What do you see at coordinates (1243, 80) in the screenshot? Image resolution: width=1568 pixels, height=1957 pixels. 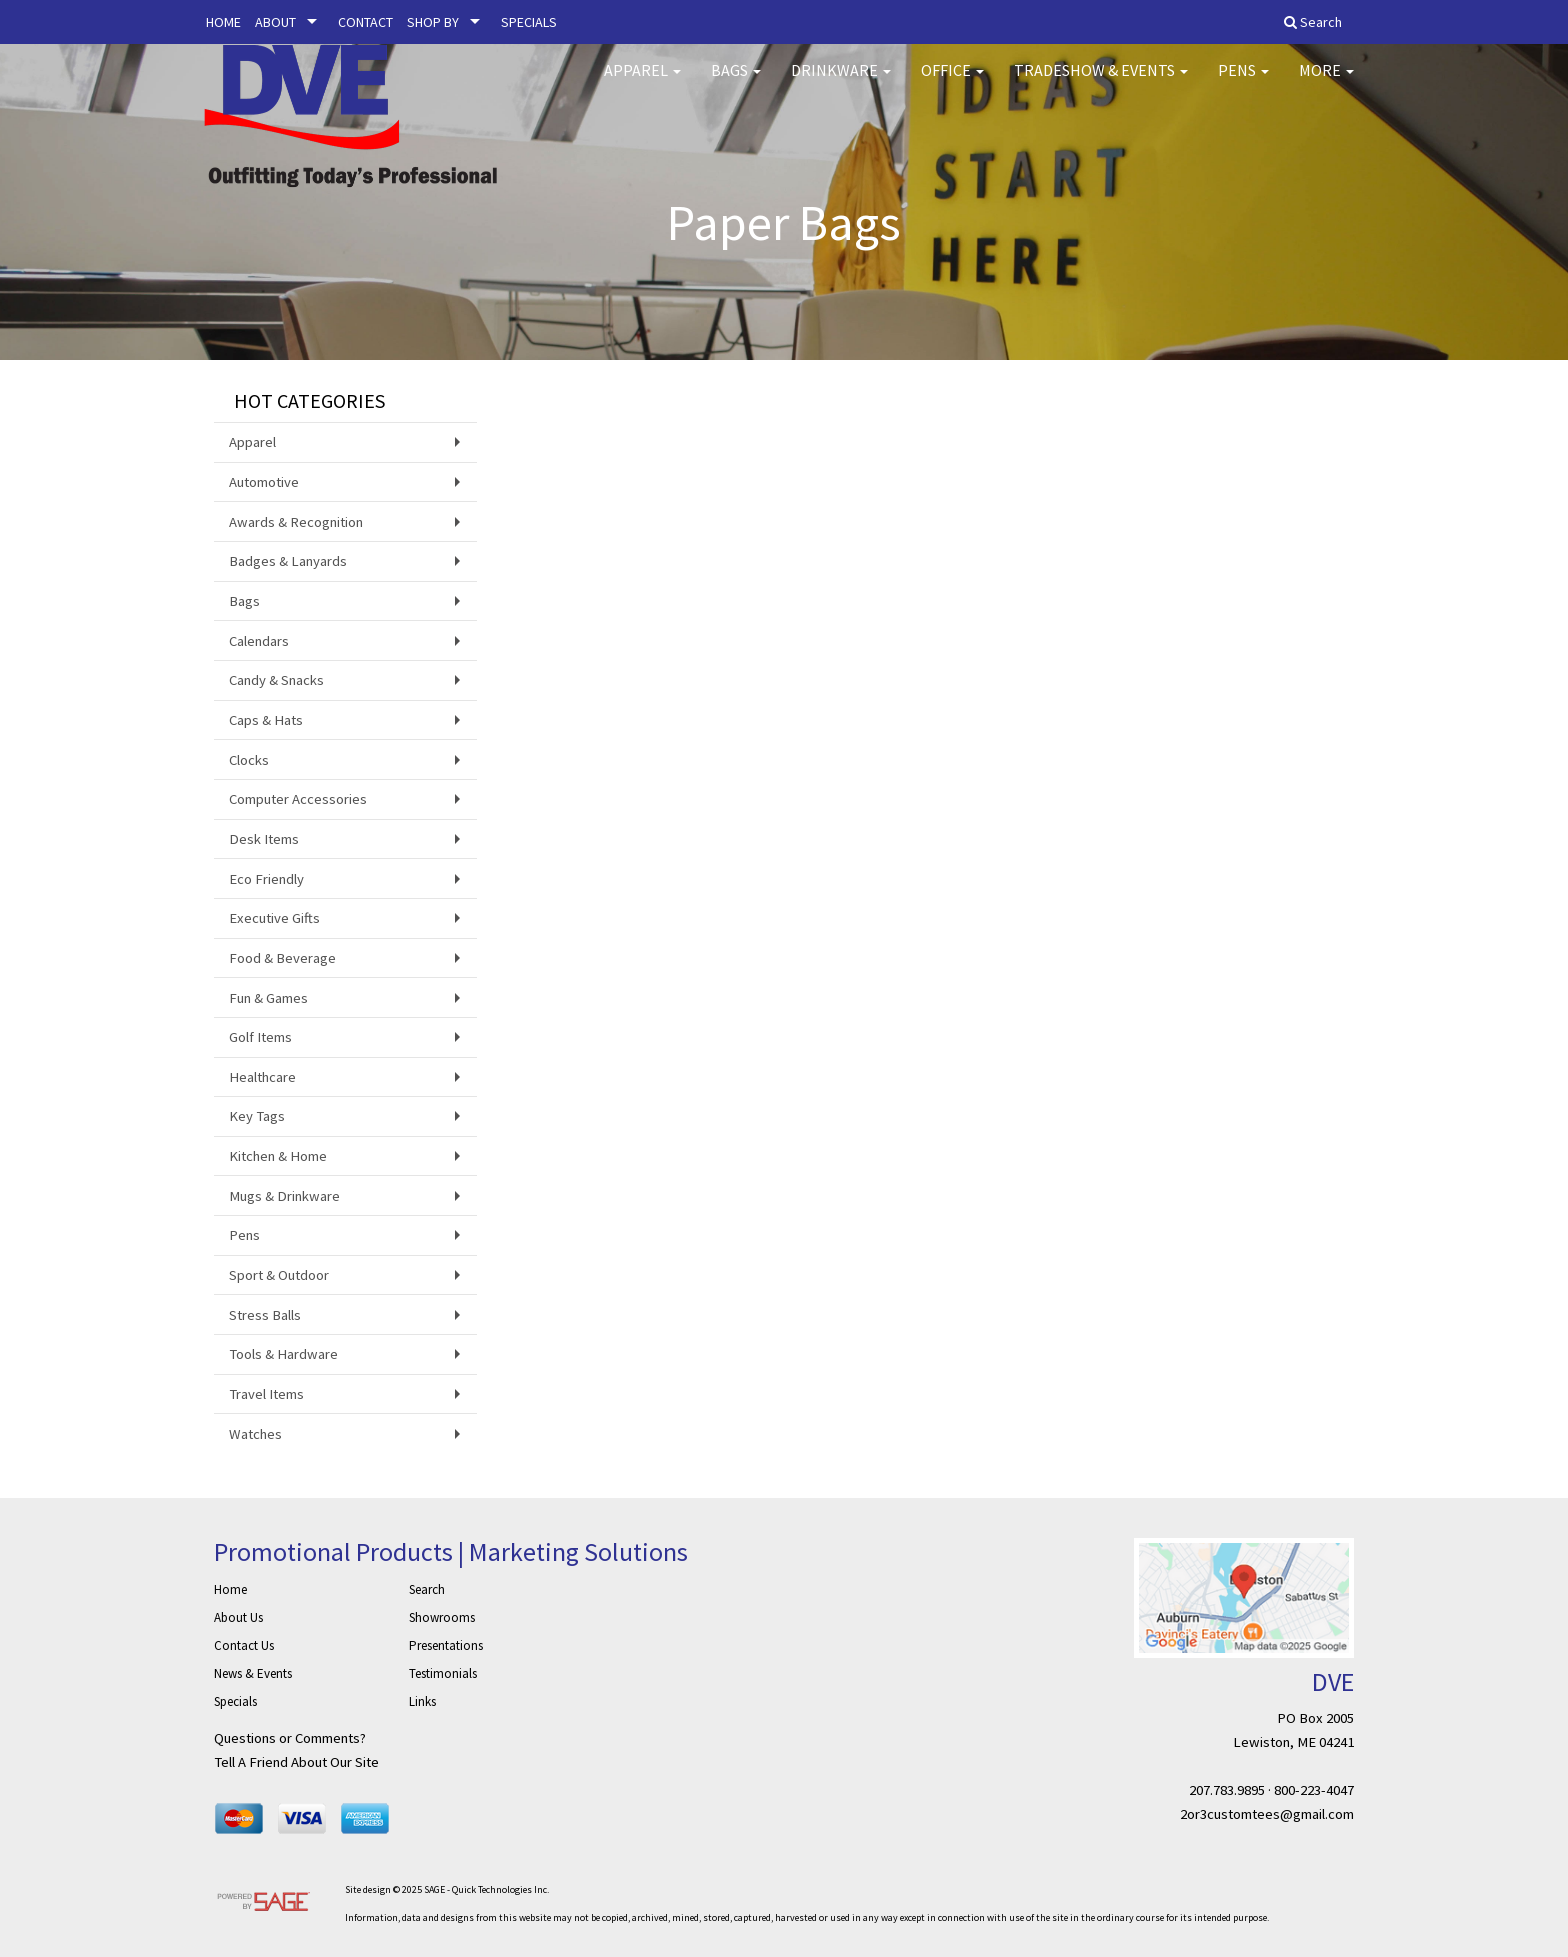 I see `Pens` at bounding box center [1243, 80].